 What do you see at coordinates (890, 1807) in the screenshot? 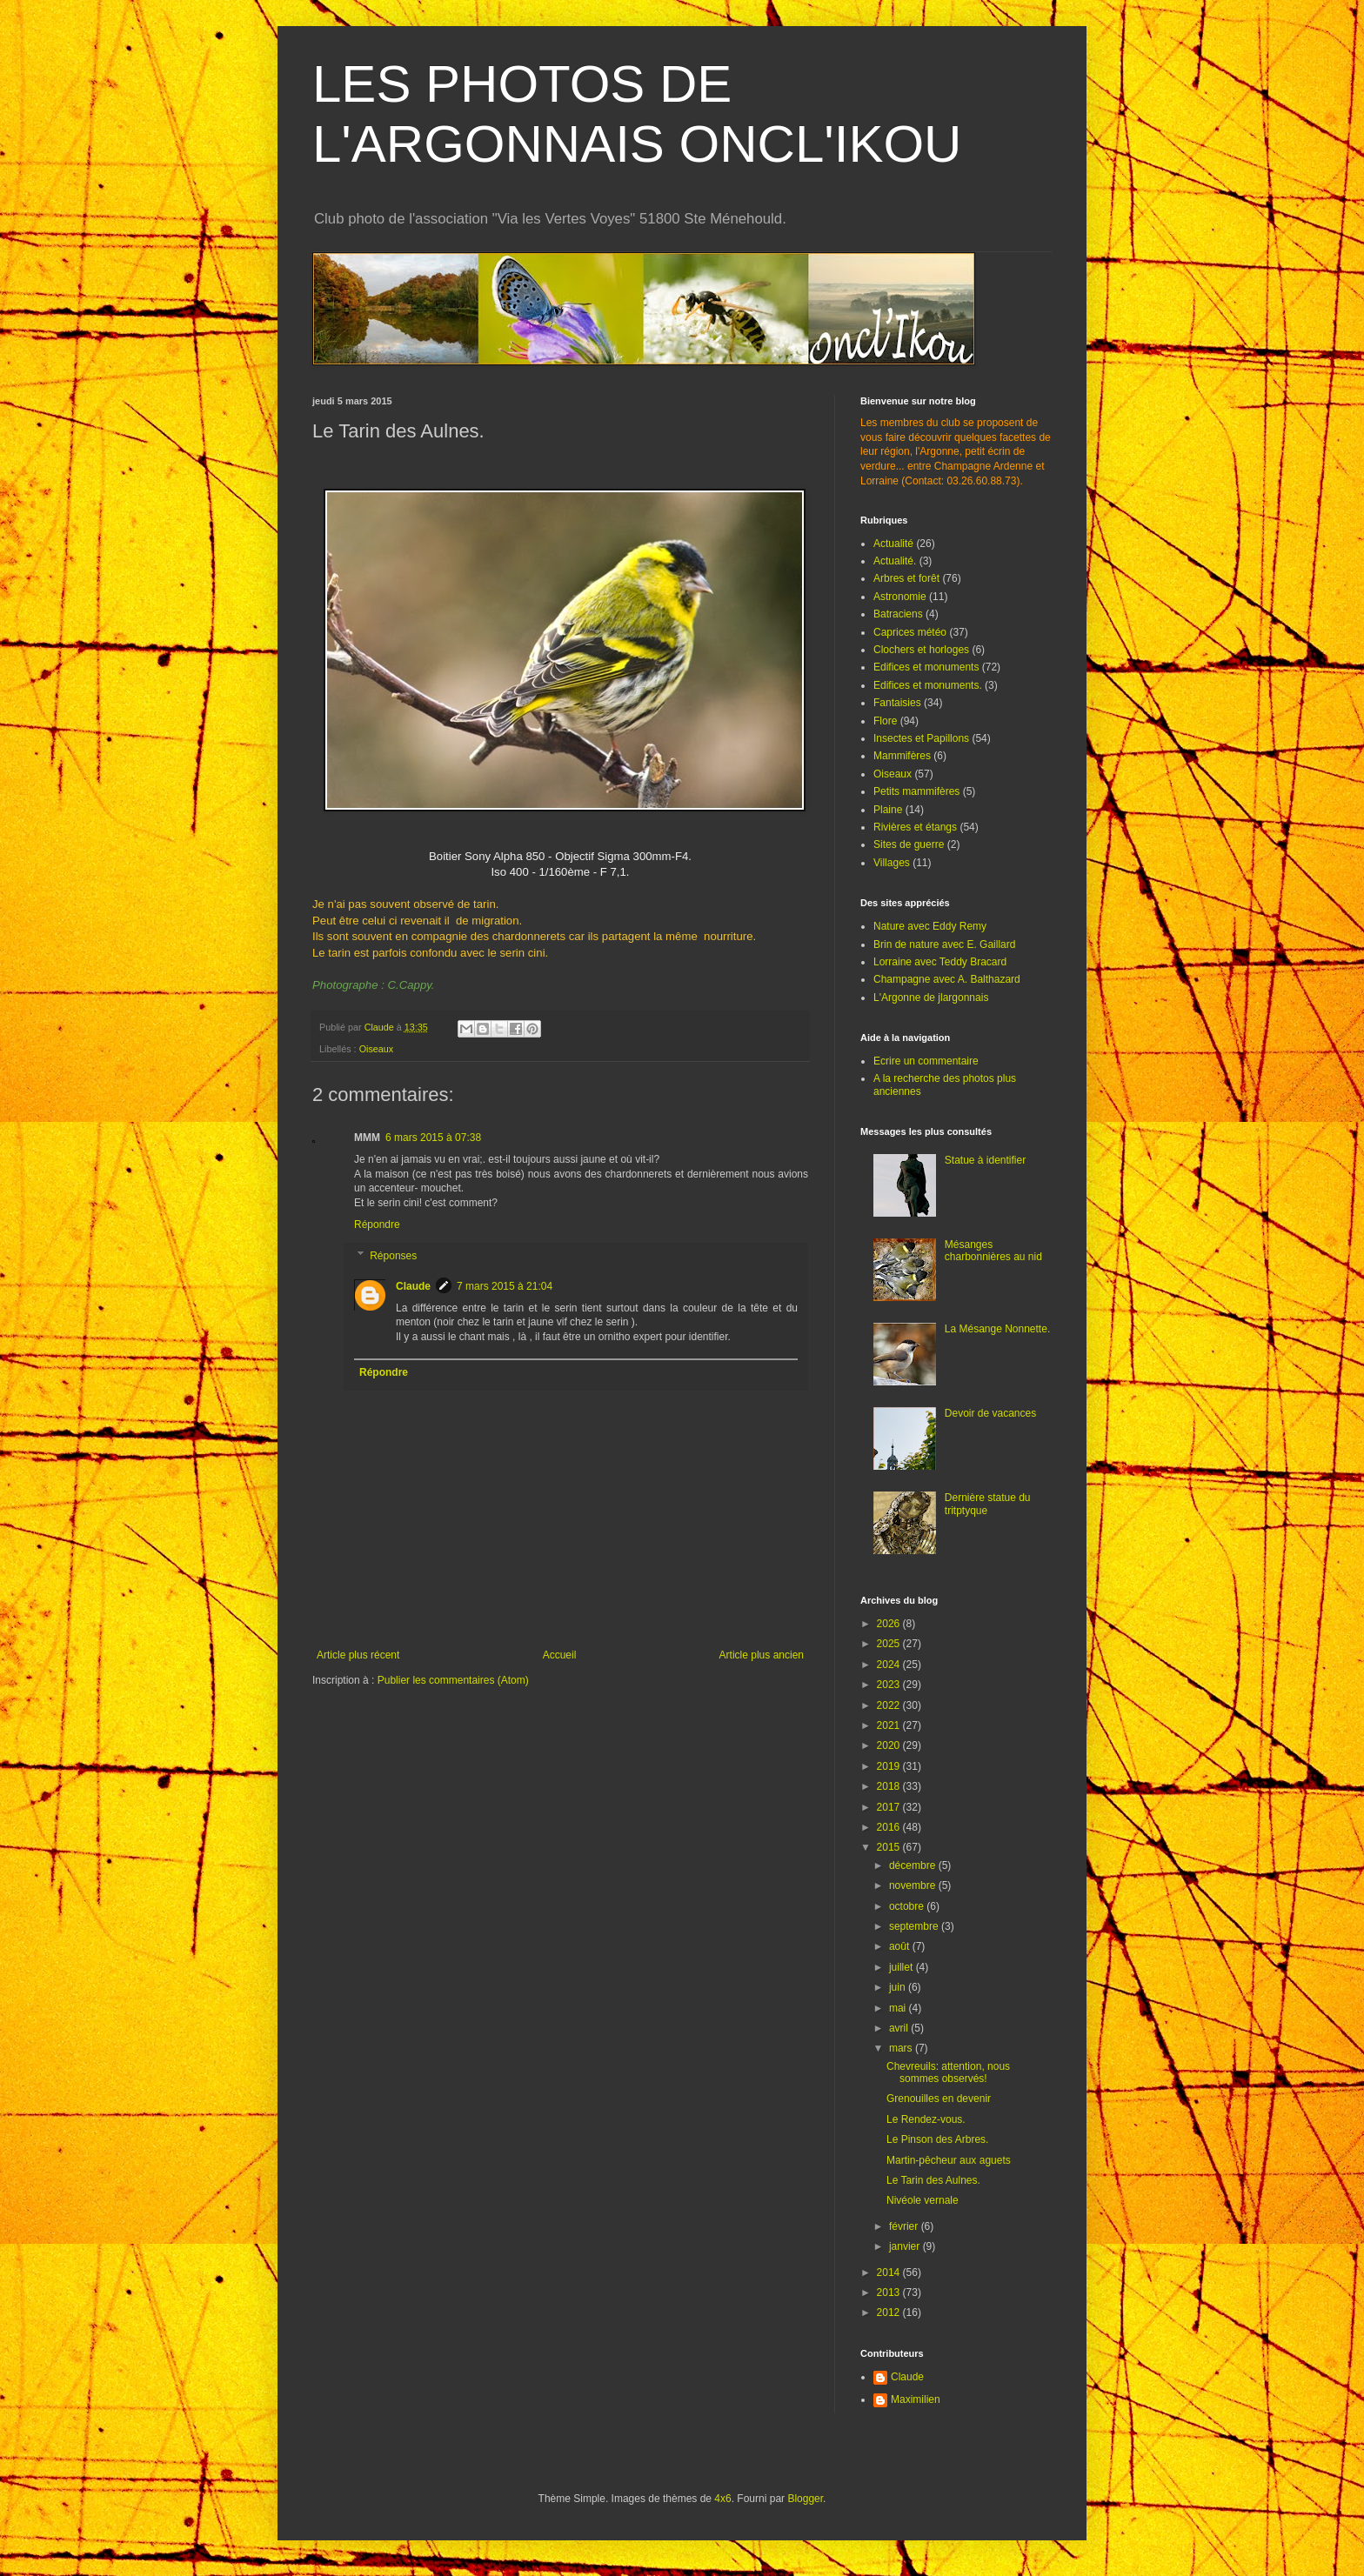
I see `2017` at bounding box center [890, 1807].